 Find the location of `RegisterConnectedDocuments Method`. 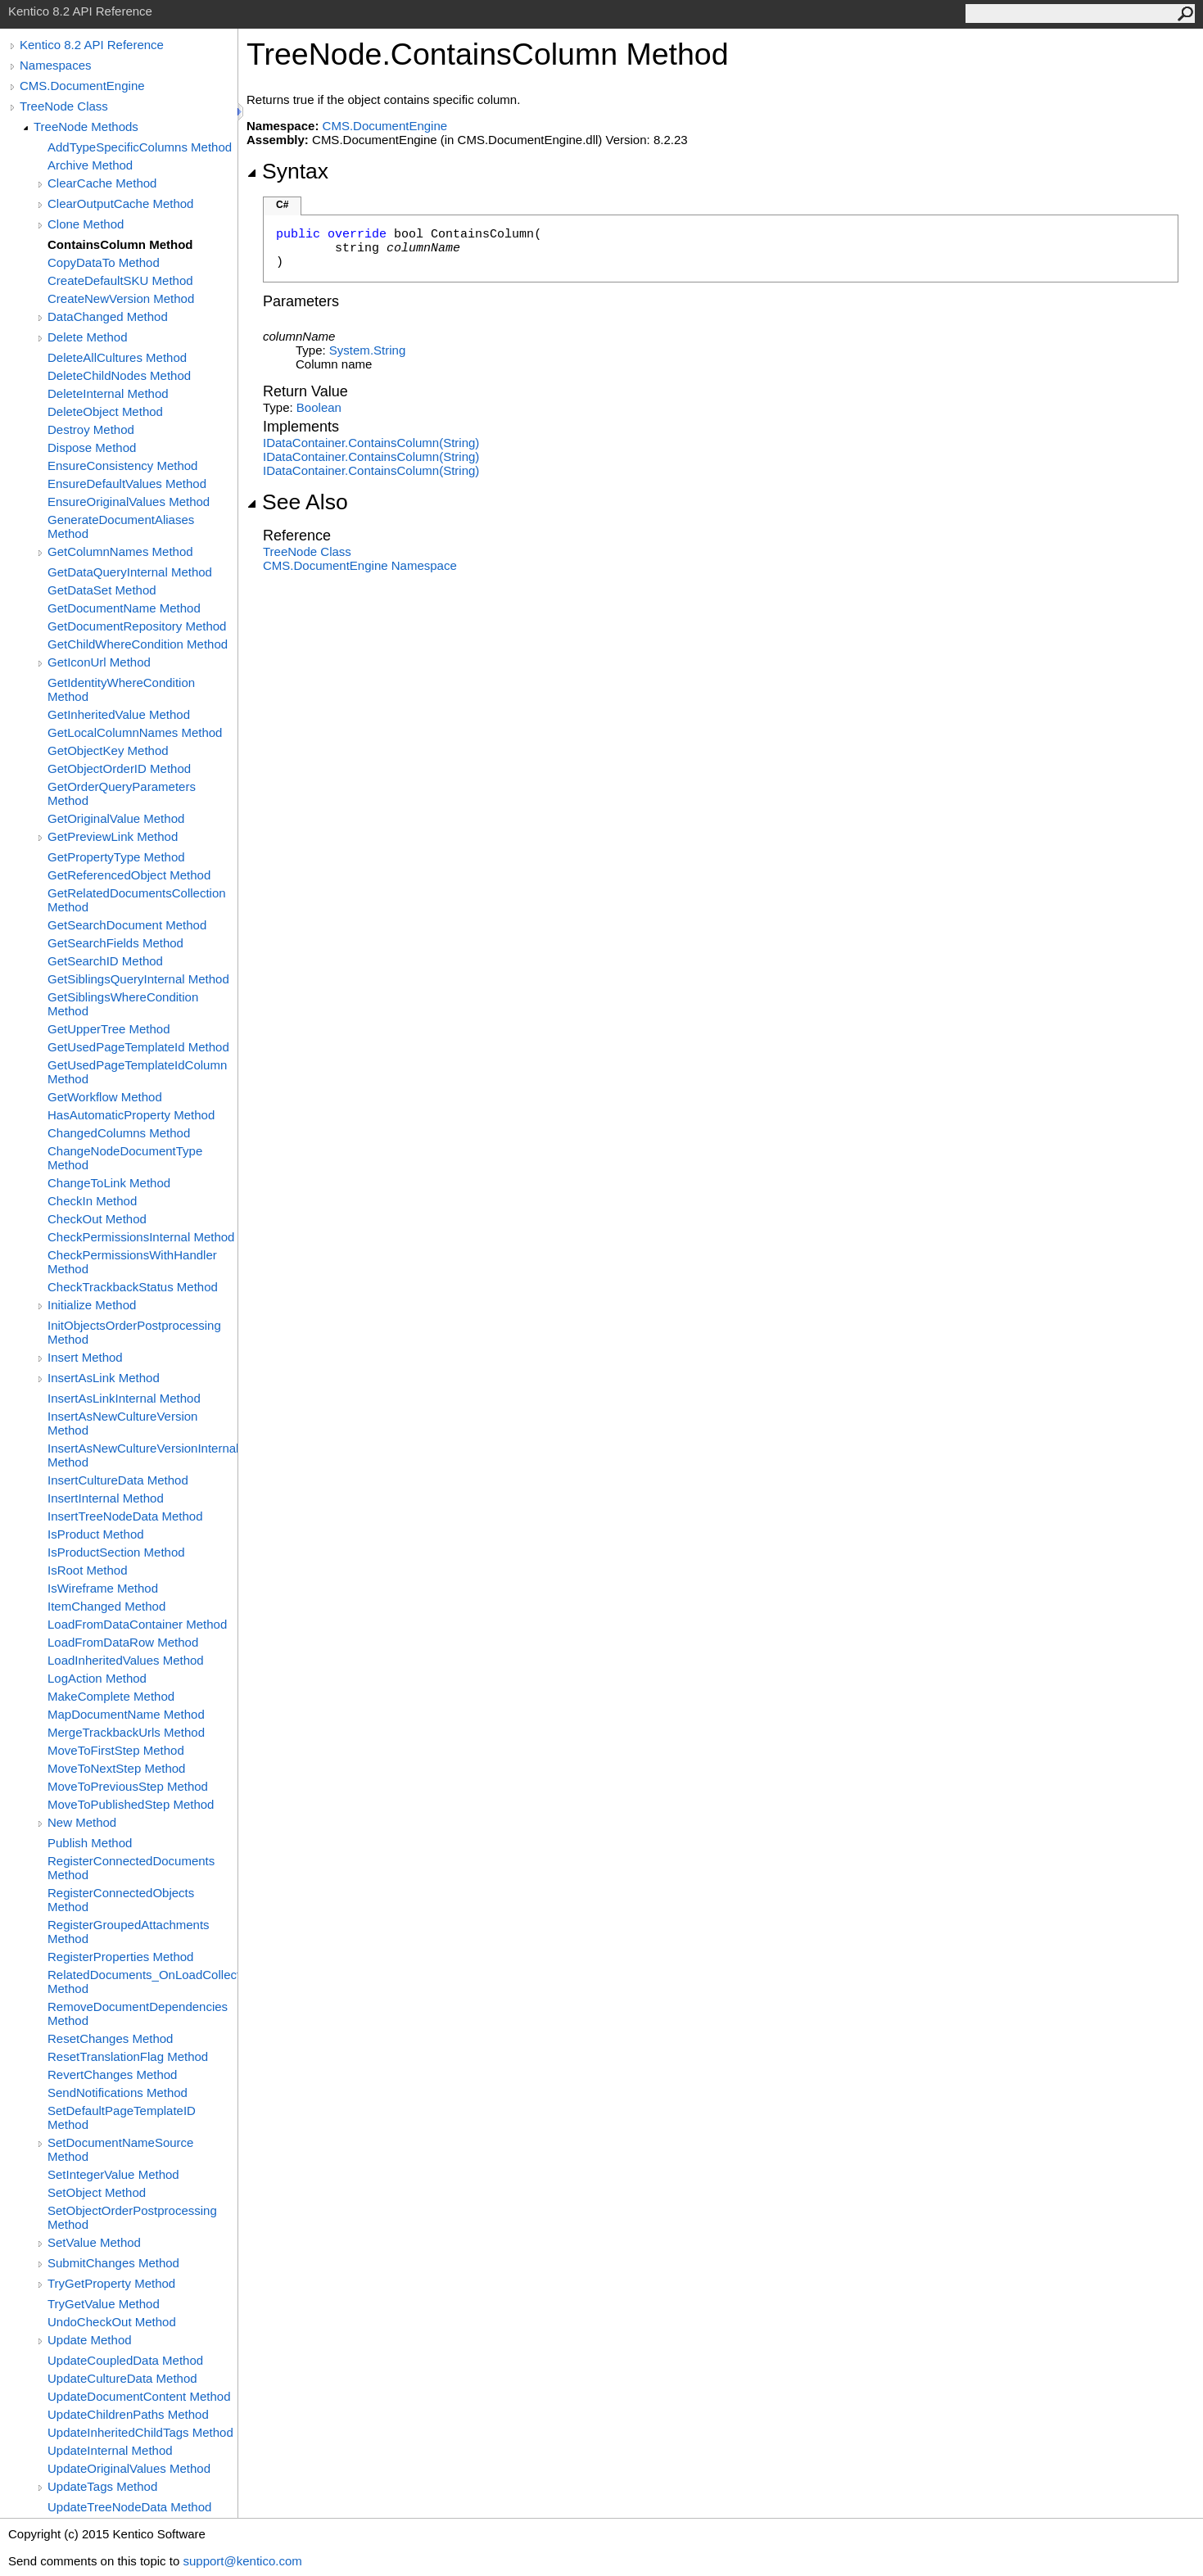

RegisterConnectedDocuments Method is located at coordinates (131, 1868).